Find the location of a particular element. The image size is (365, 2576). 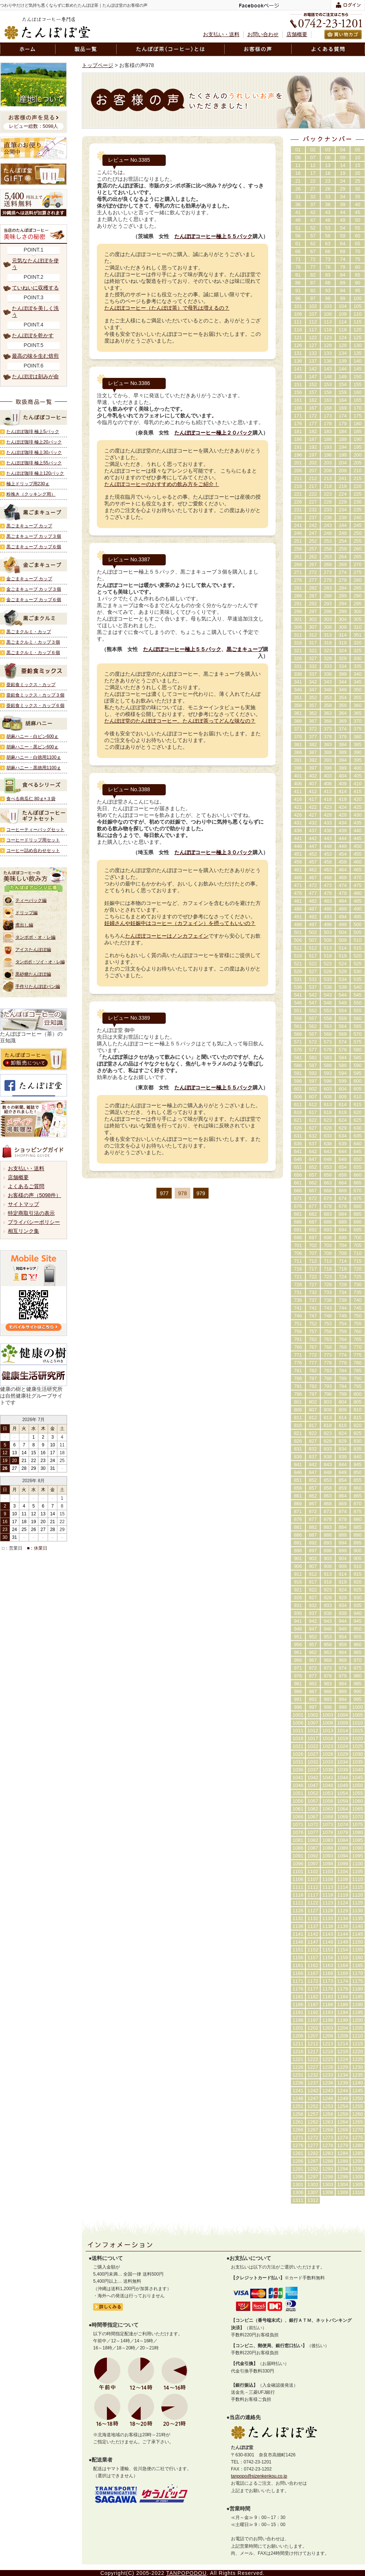

1244 is located at coordinates (342, 2090).